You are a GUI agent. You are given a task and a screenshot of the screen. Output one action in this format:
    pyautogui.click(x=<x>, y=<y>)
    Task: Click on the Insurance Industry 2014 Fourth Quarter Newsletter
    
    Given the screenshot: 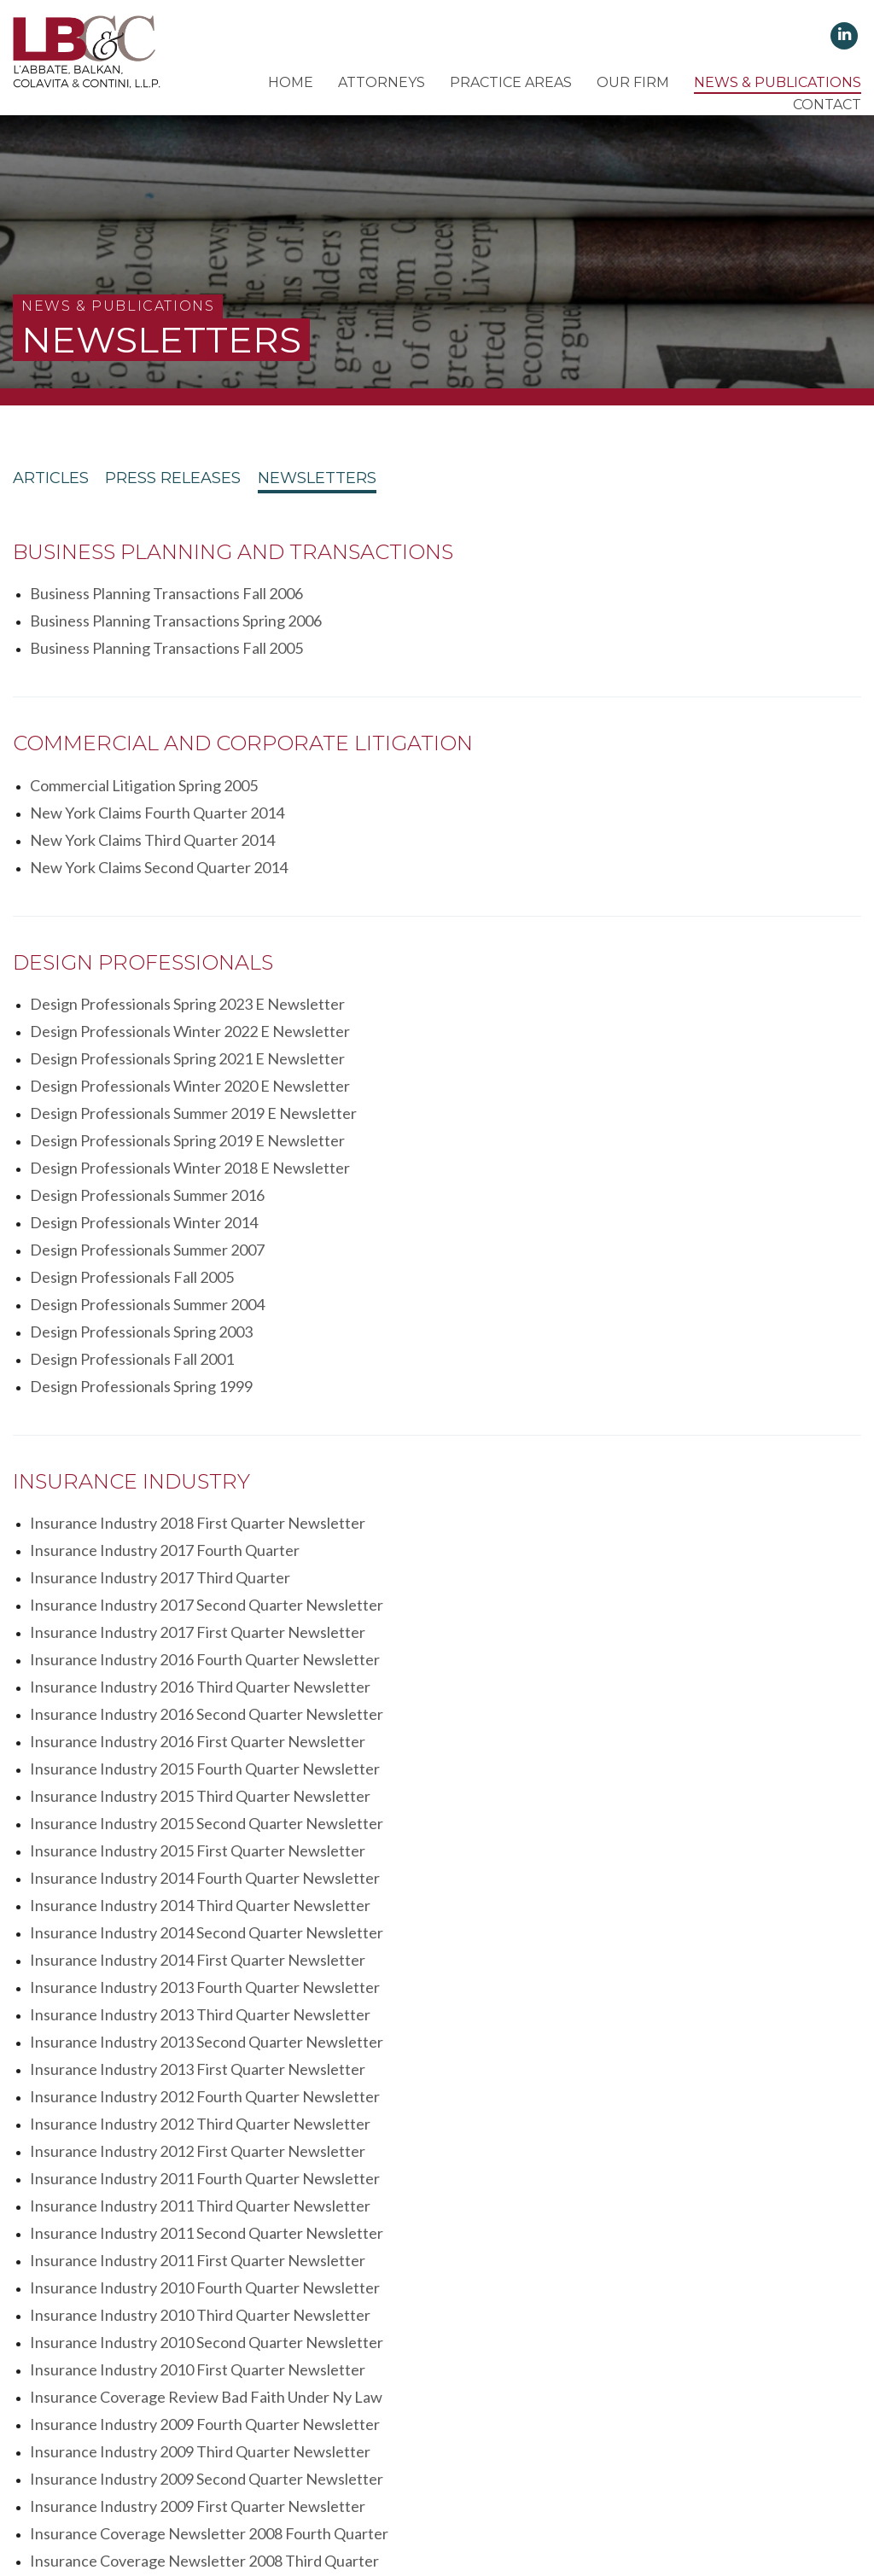 What is the action you would take?
    pyautogui.click(x=620, y=1416)
    